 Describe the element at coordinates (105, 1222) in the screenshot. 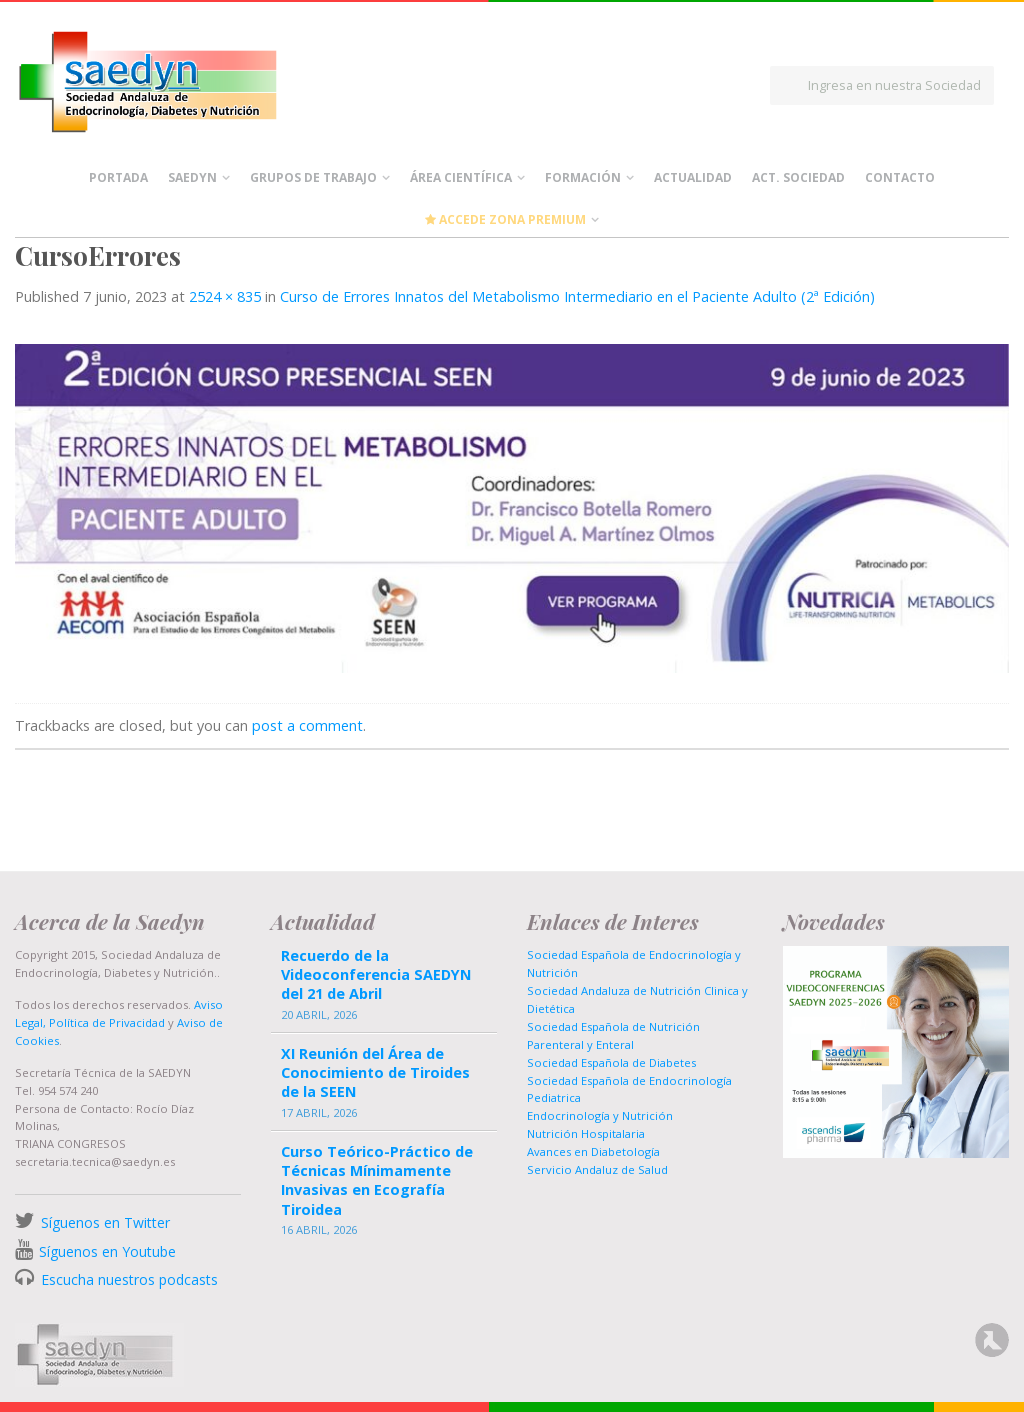

I see `Síguenos en Twitter` at that location.